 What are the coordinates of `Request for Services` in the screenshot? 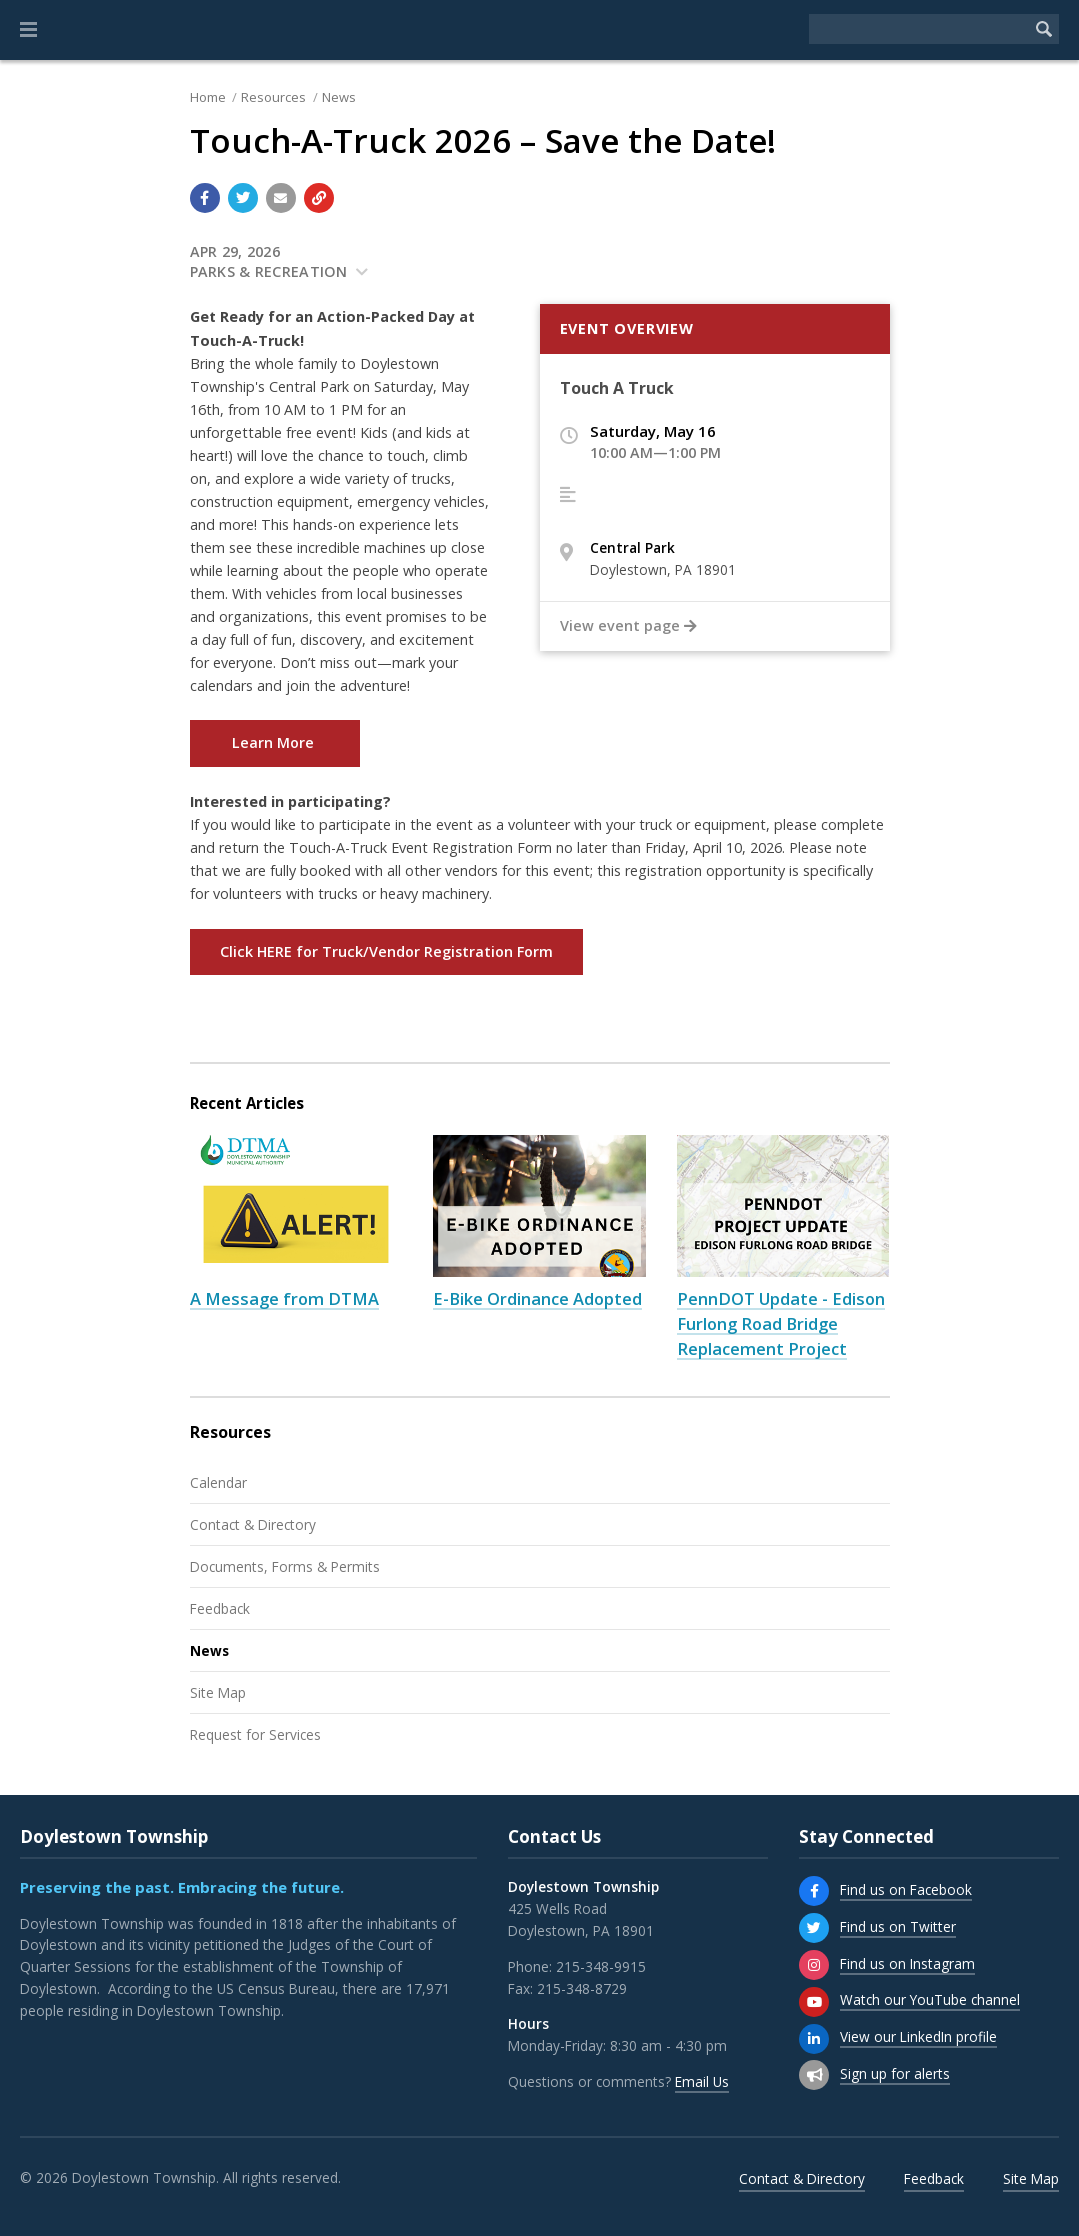 It's located at (255, 1734).